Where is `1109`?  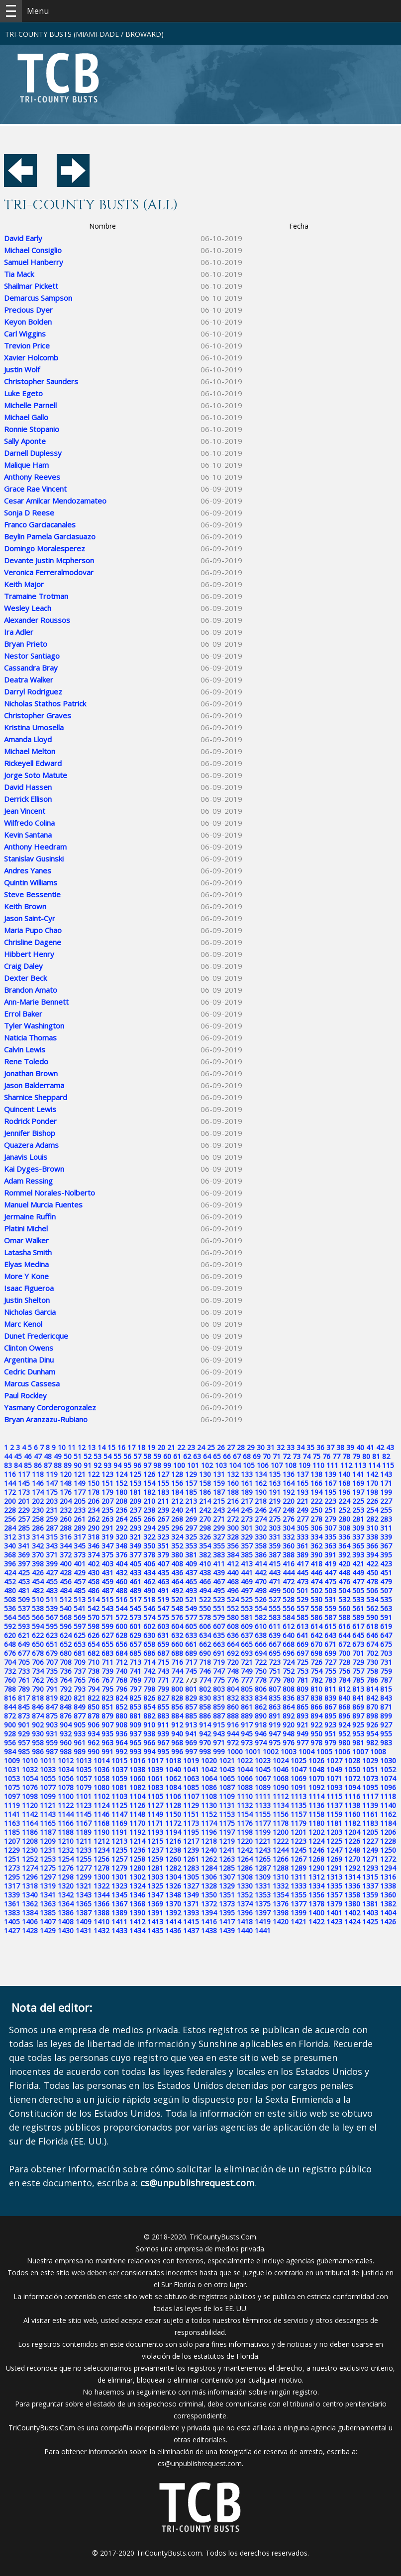 1109 is located at coordinates (227, 1796).